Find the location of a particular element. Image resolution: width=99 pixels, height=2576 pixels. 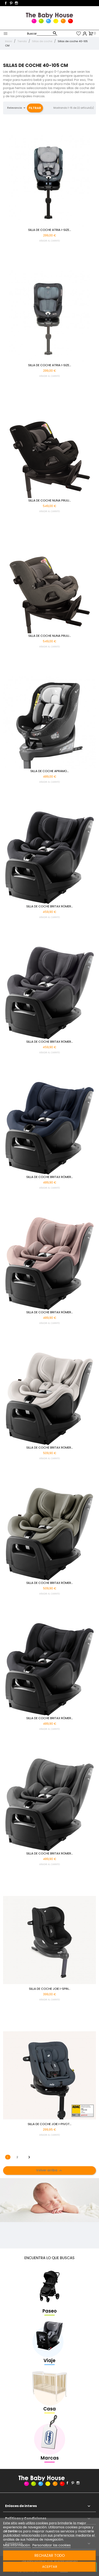

[Buscar] is located at coordinates (47, 33).